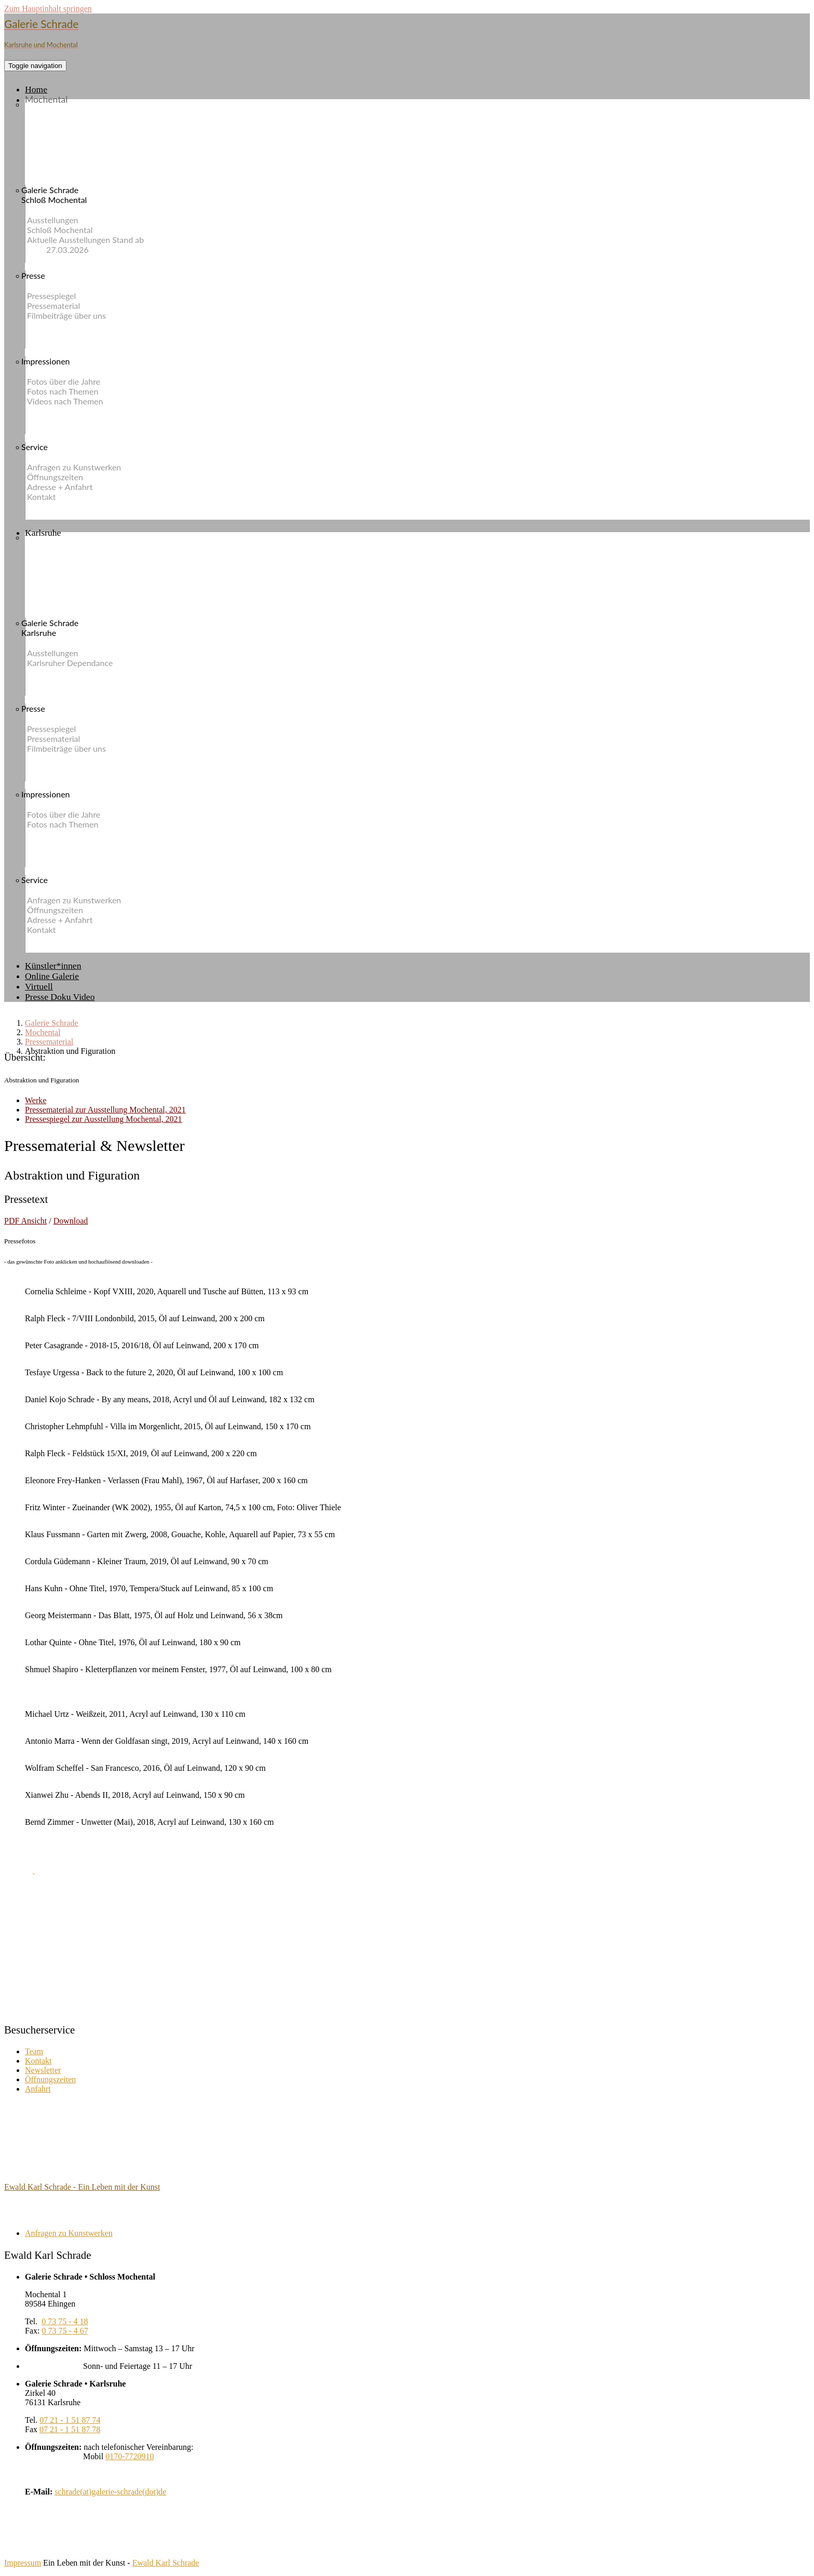 Image resolution: width=814 pixels, height=2576 pixels. I want to click on Ausstellungen, so click(62, 220).